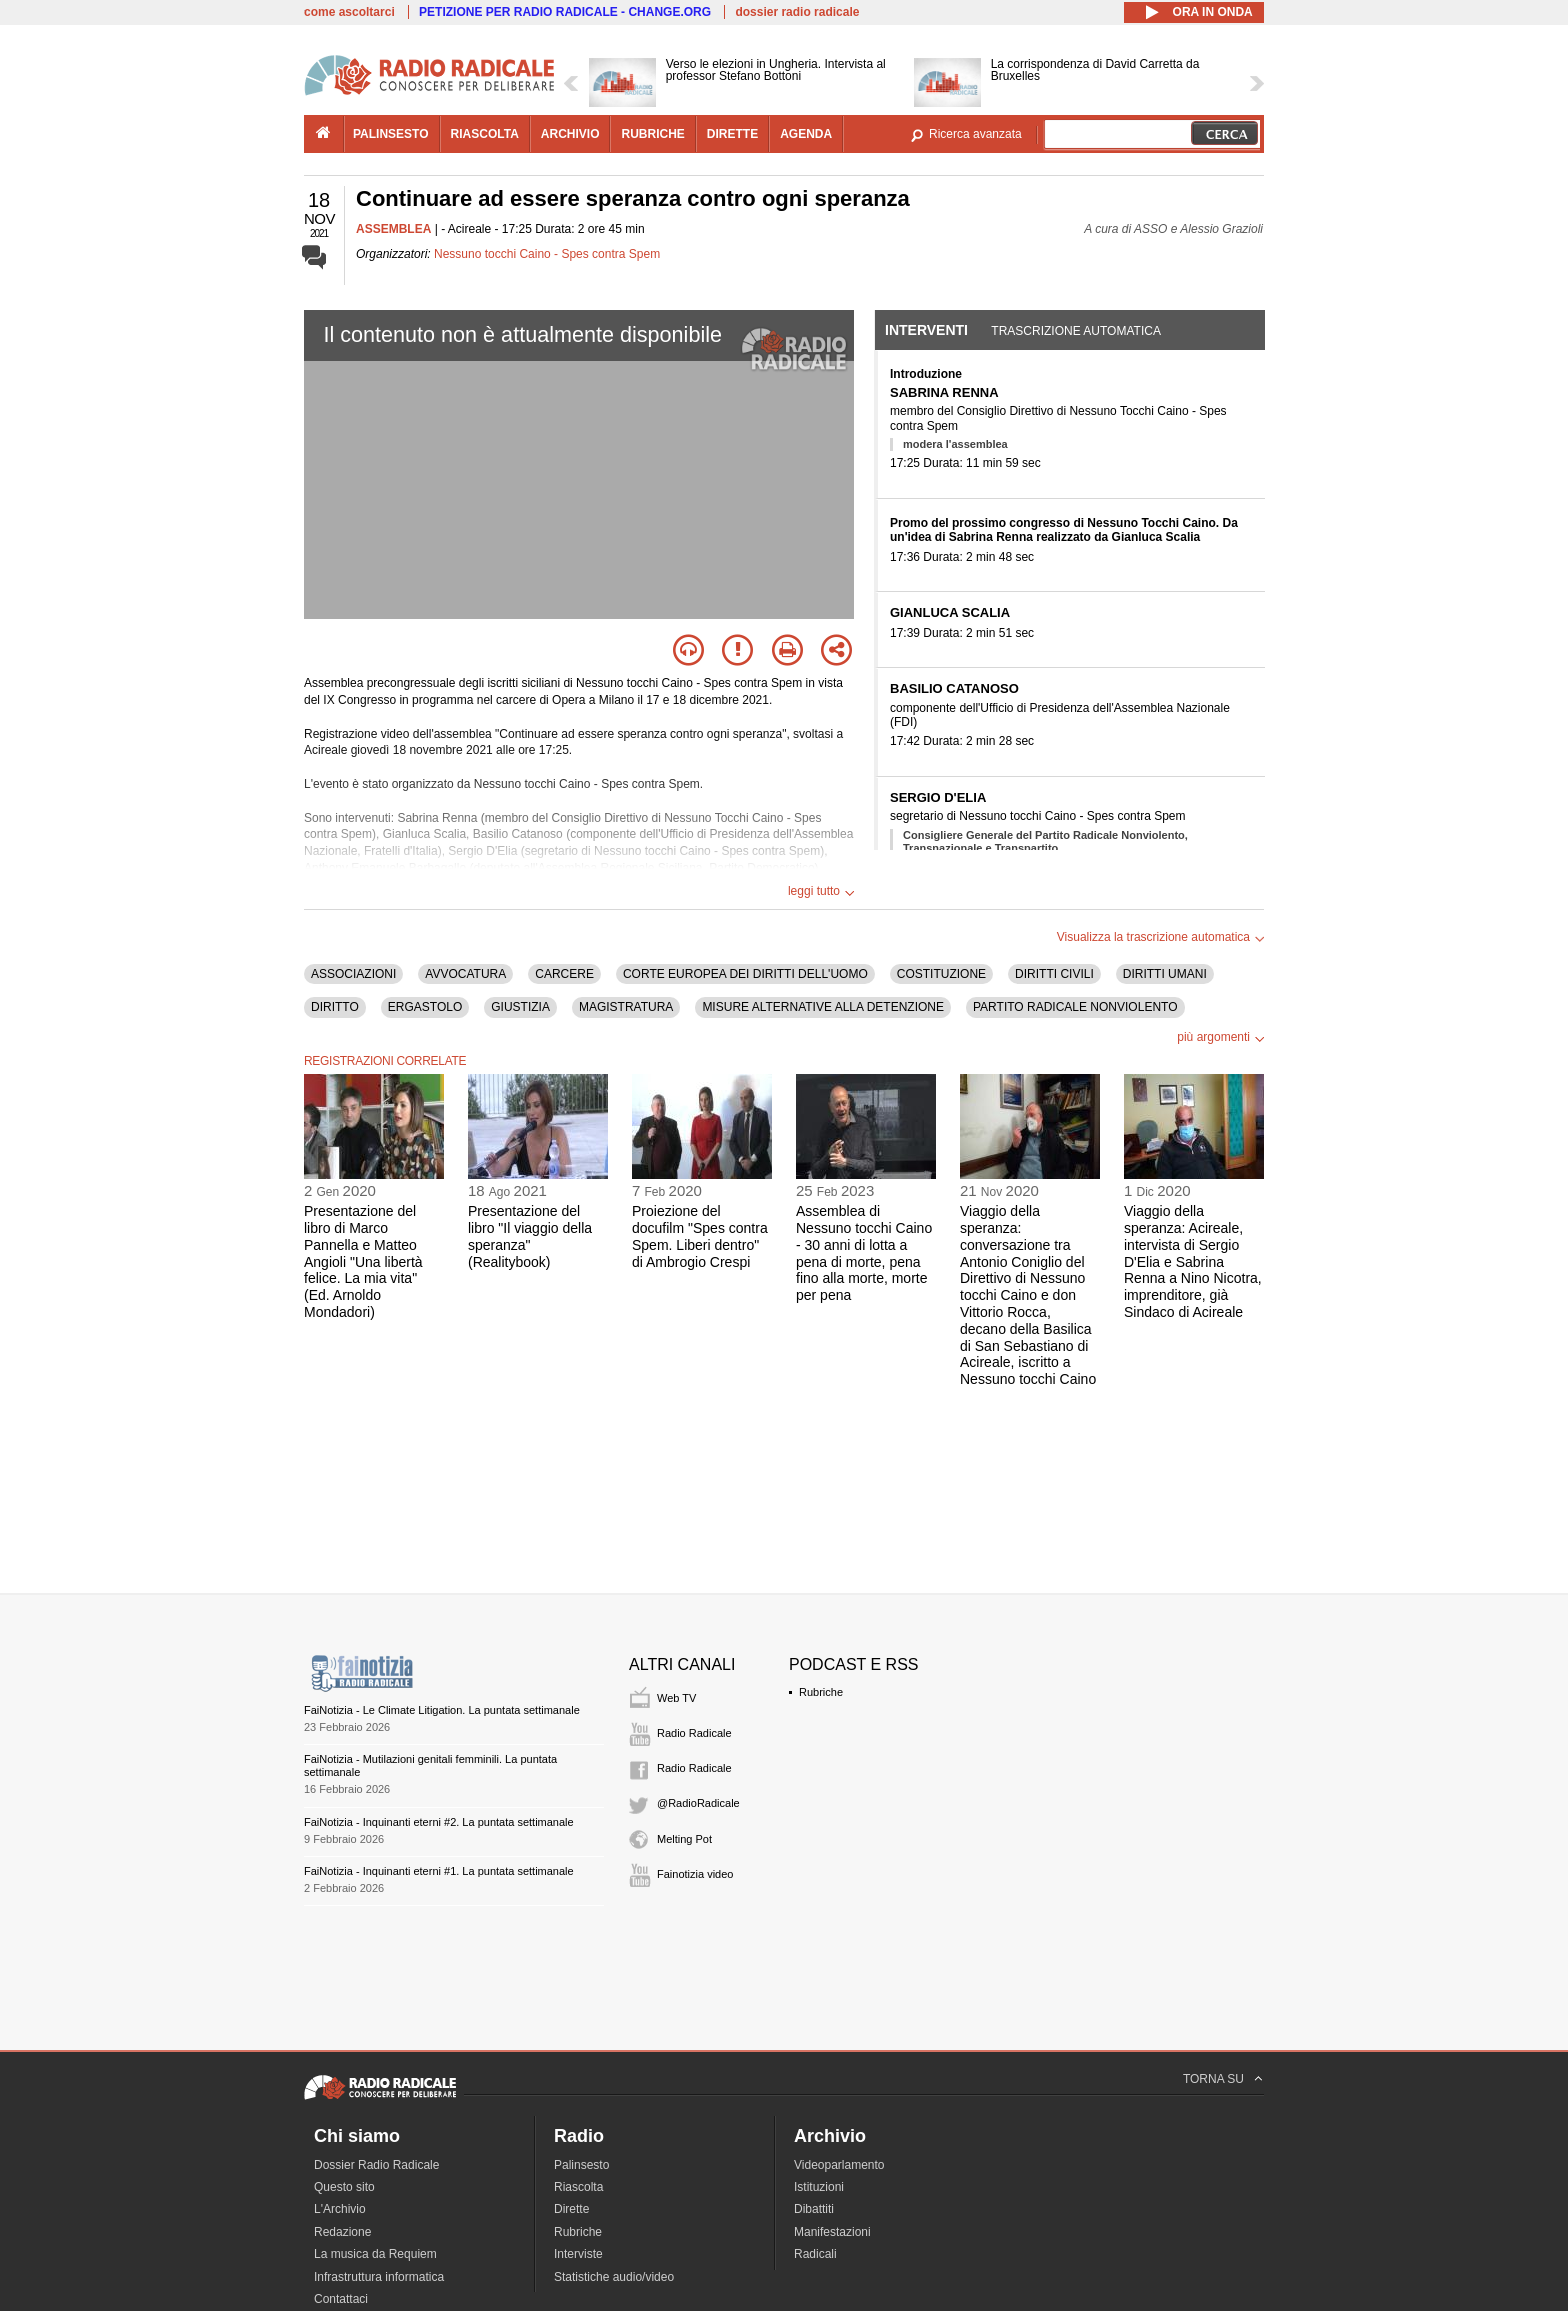 The width and height of the screenshot is (1568, 2311). I want to click on FaiNotizia - Le Climate Litigation. La puntata settimanale, so click(442, 1710).